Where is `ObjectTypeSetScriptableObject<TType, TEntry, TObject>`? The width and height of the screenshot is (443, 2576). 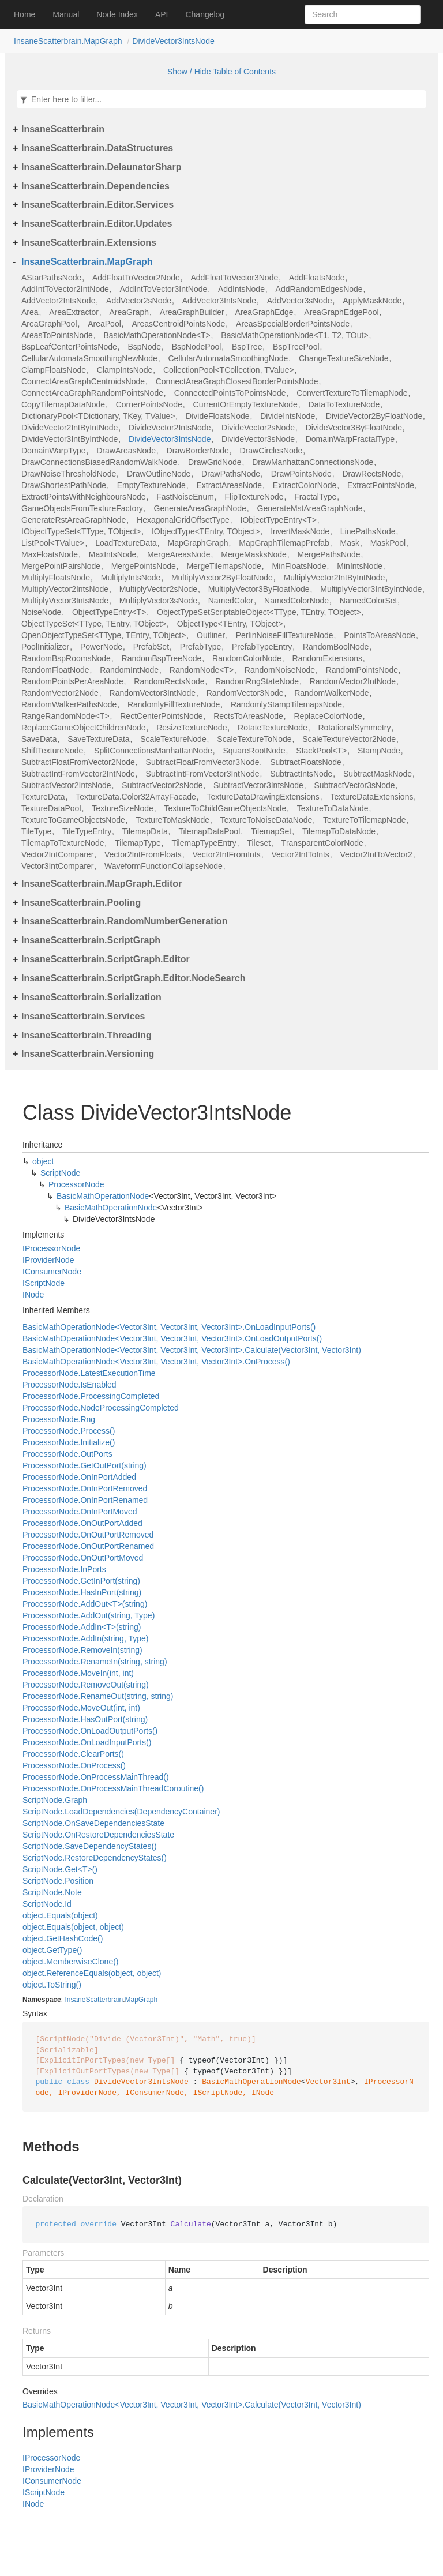 ObjectTypeSetScriptableObject<TType, TEntry, TObject> is located at coordinates (259, 612).